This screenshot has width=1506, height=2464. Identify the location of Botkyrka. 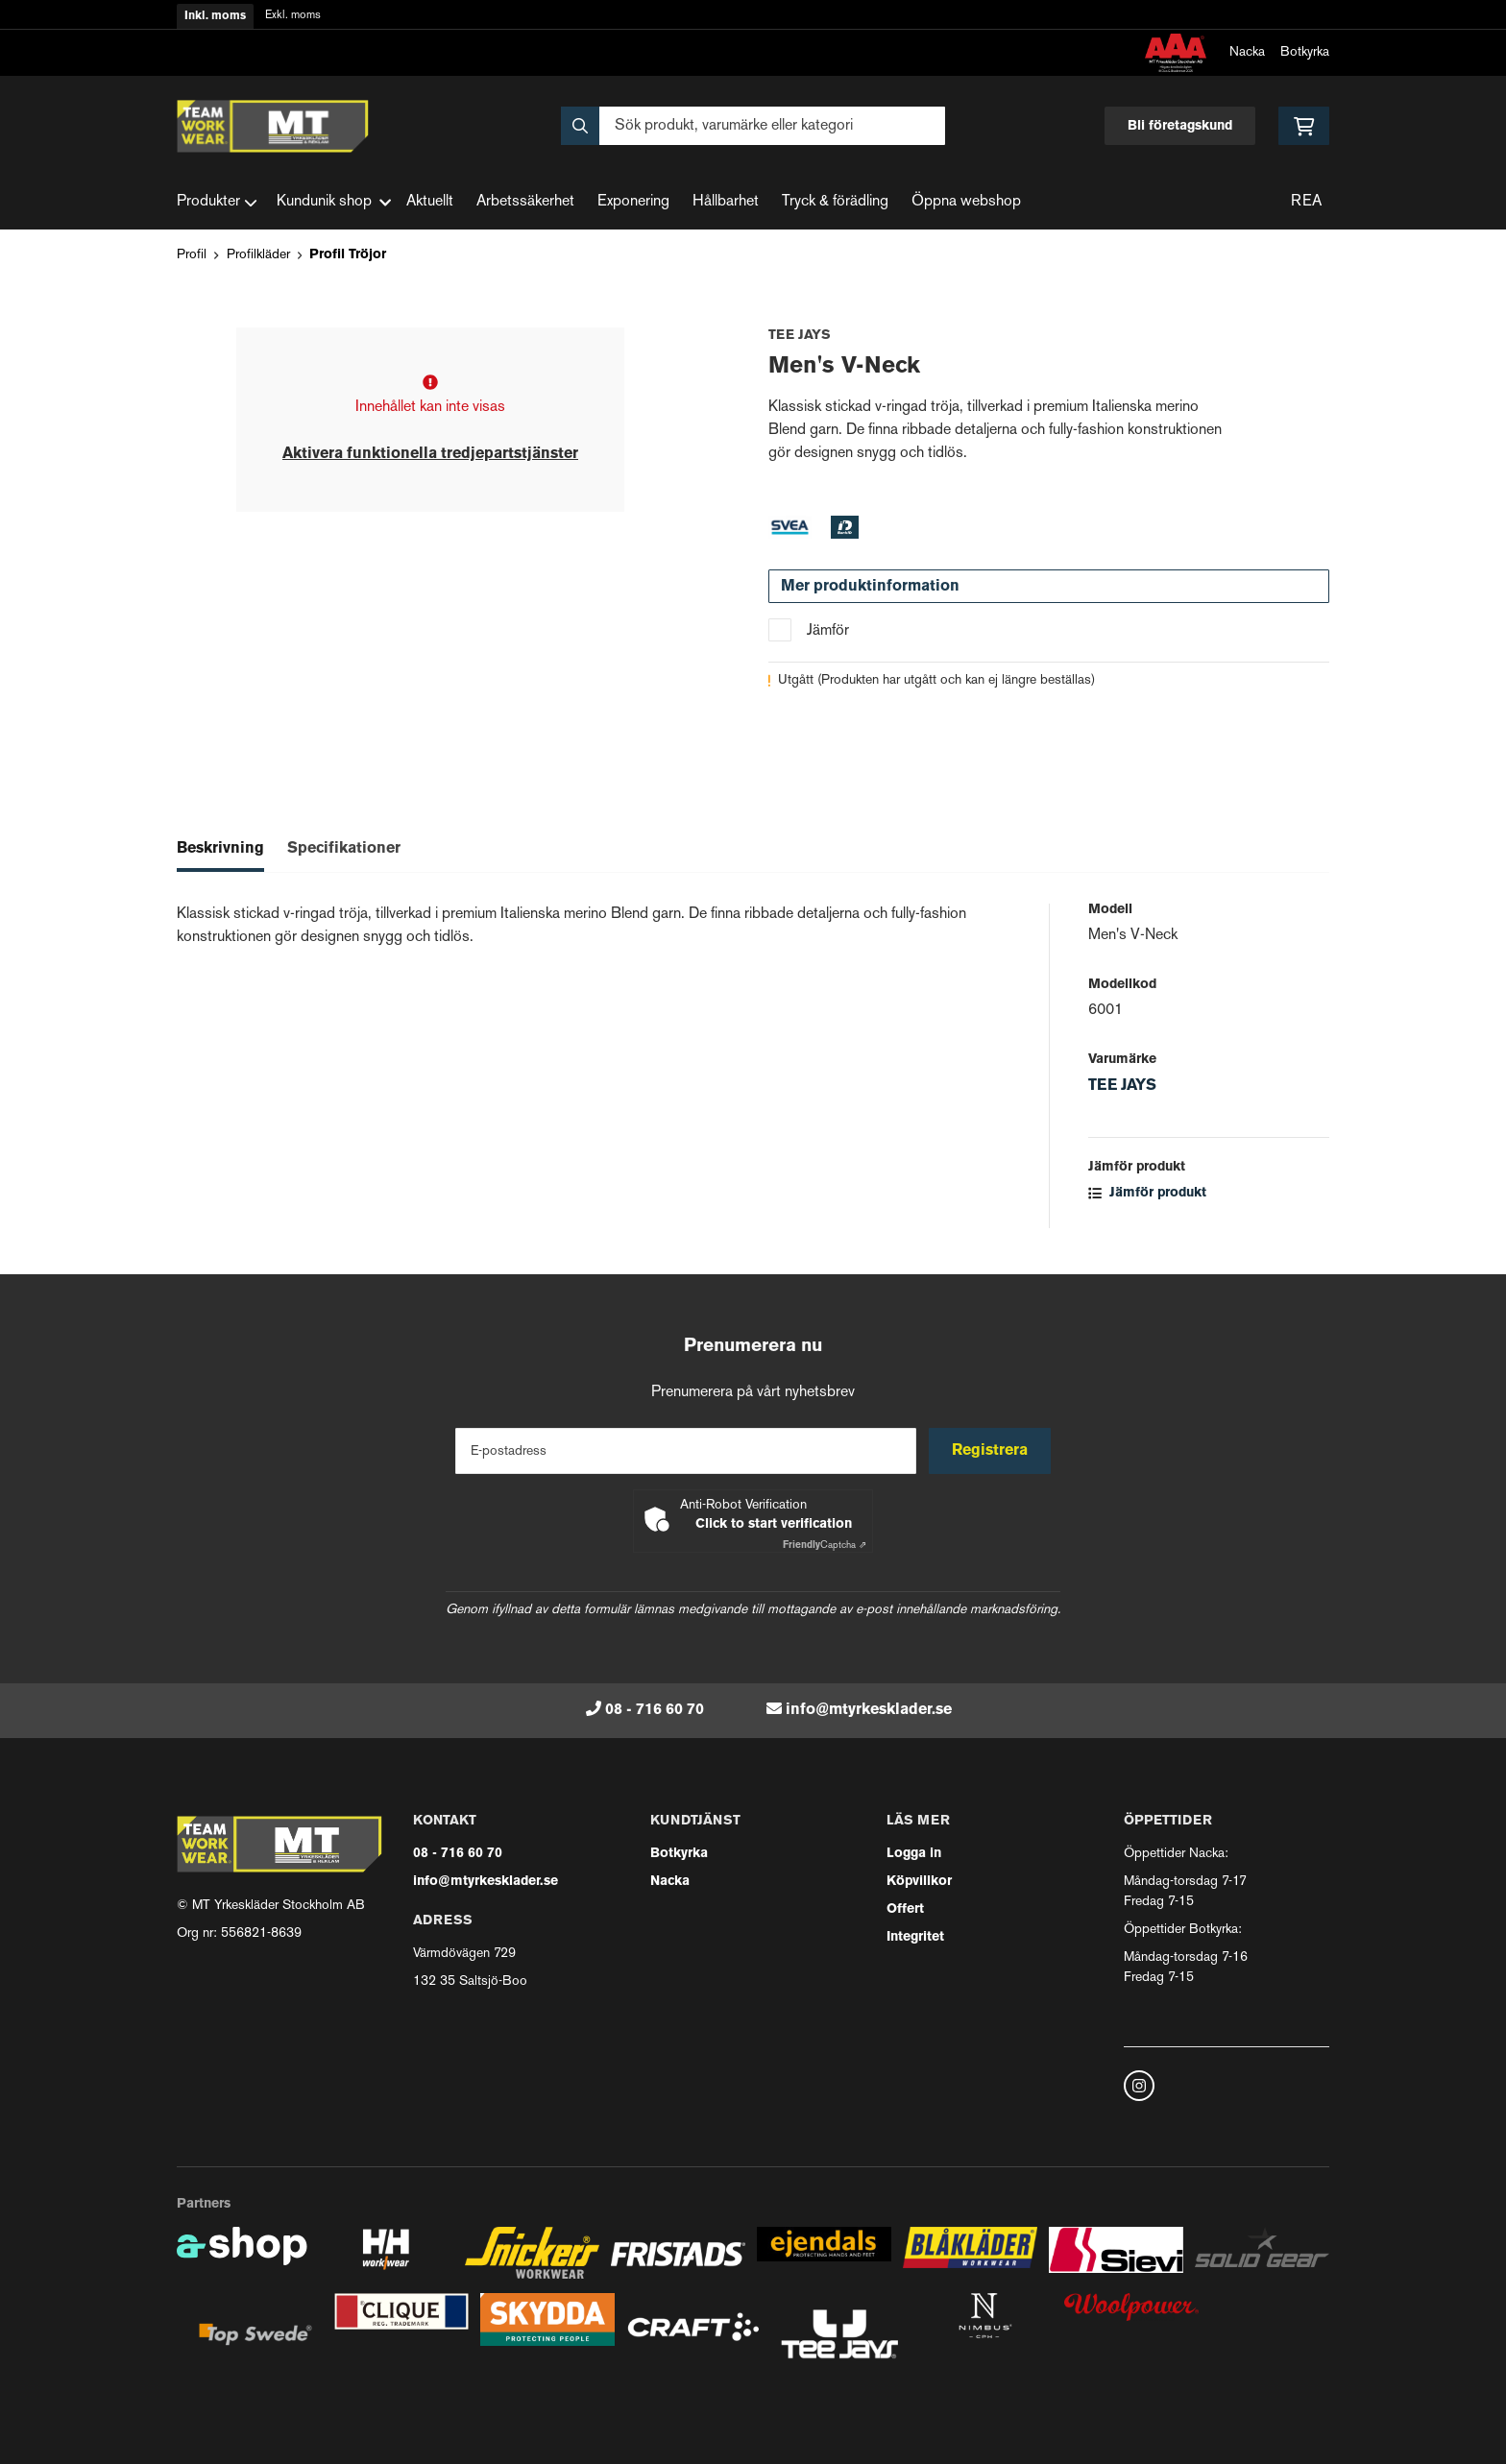
(1304, 52).